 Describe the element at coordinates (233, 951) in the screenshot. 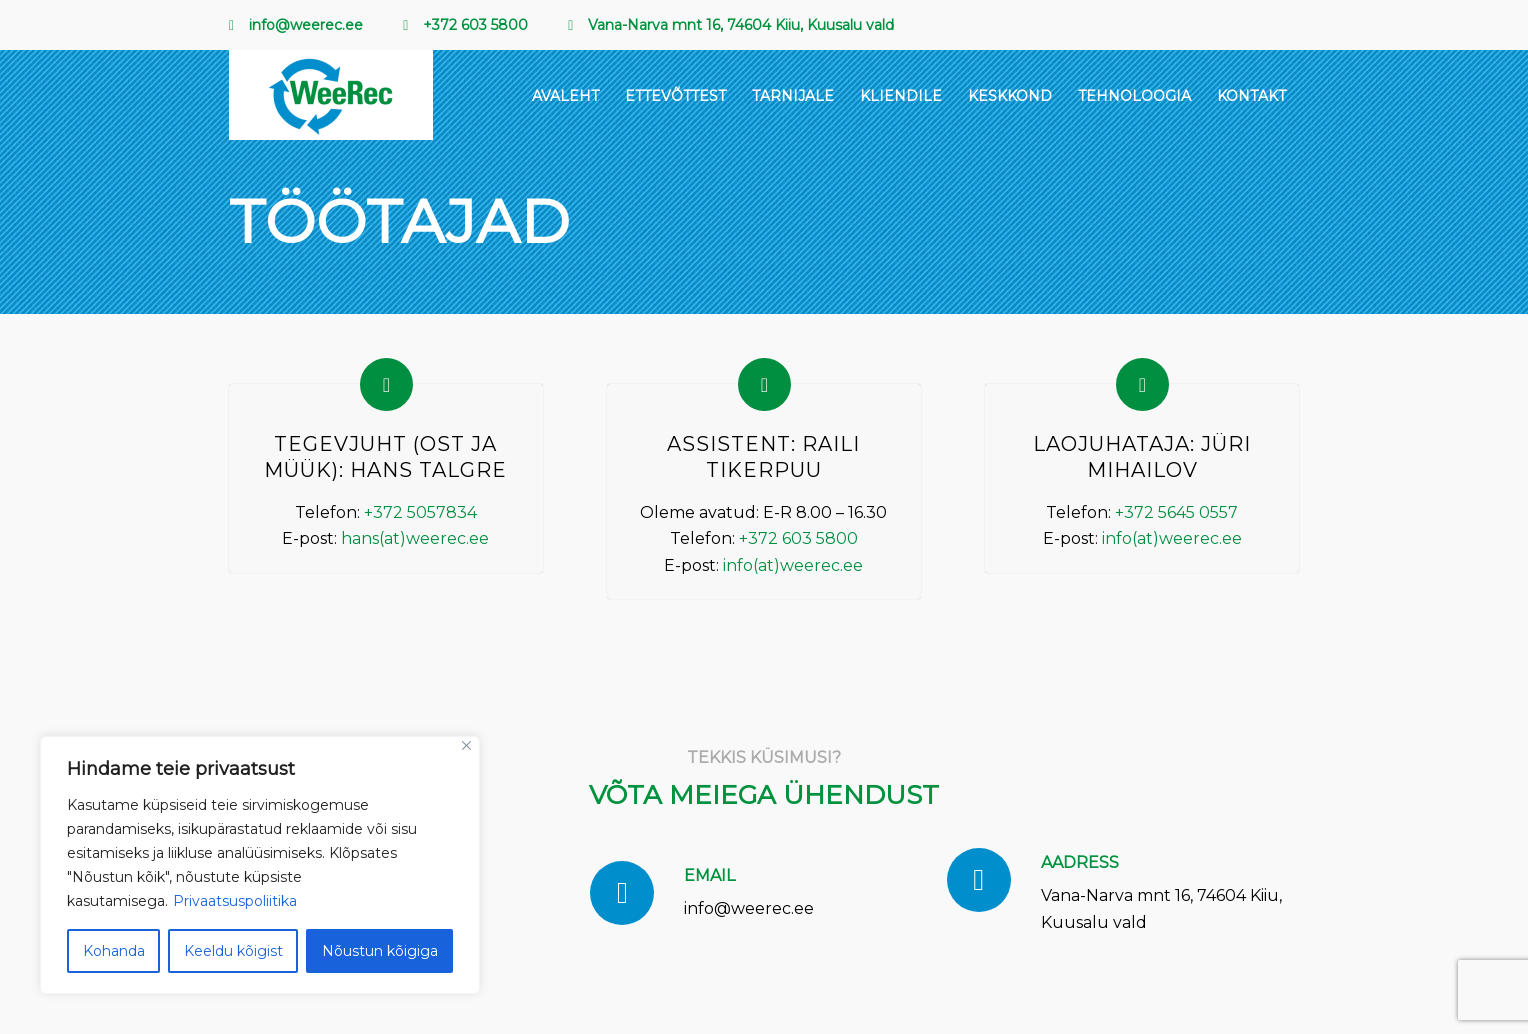

I see `Keeldu kõigist` at that location.